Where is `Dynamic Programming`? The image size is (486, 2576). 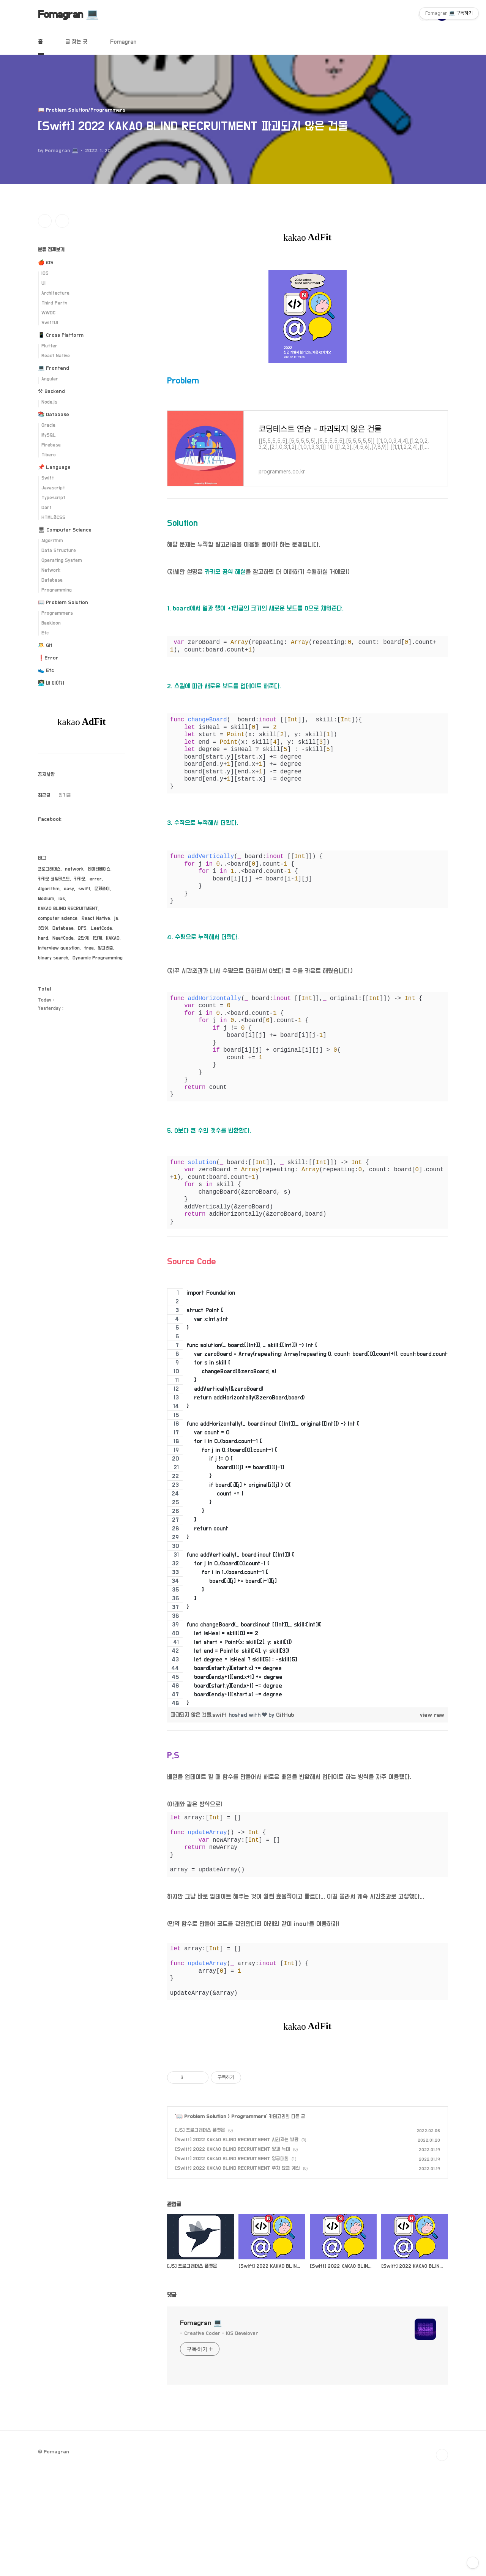
Dynamic Programming is located at coordinates (98, 958).